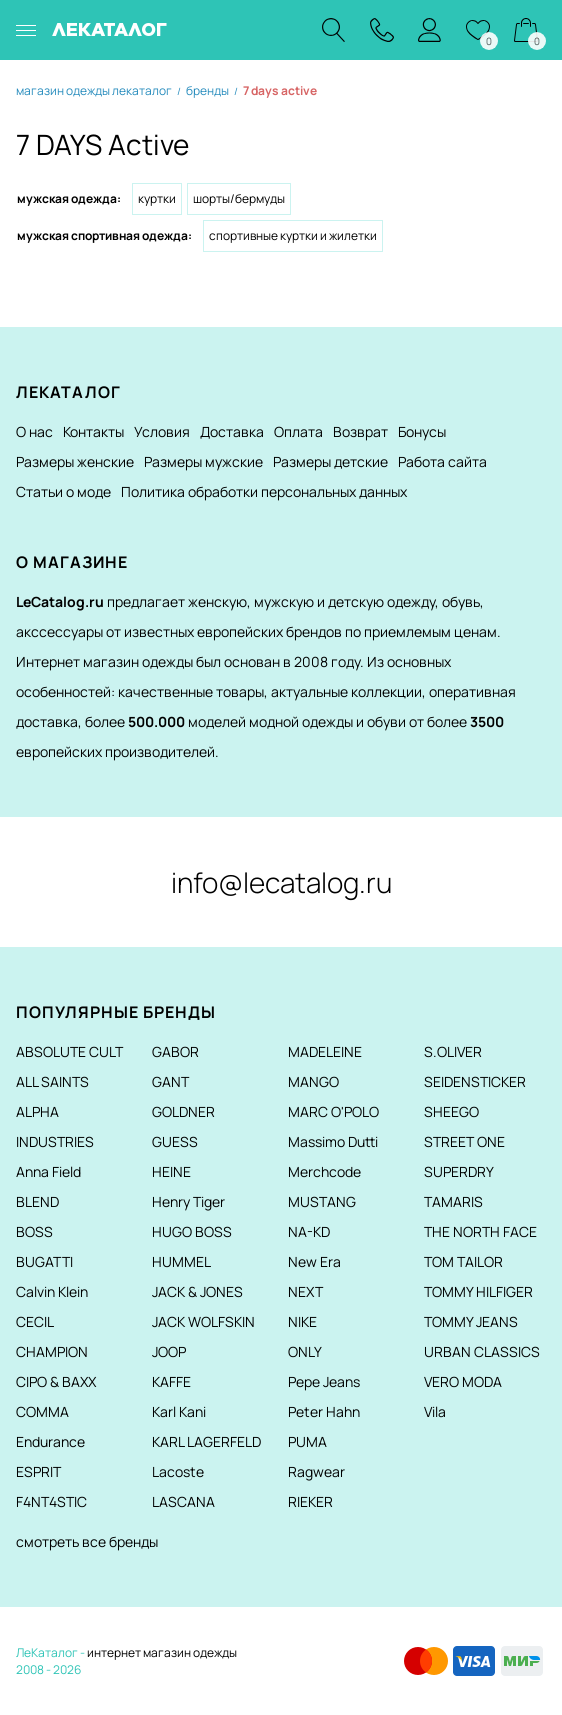  Describe the element at coordinates (360, 431) in the screenshot. I see `Возврат` at that location.